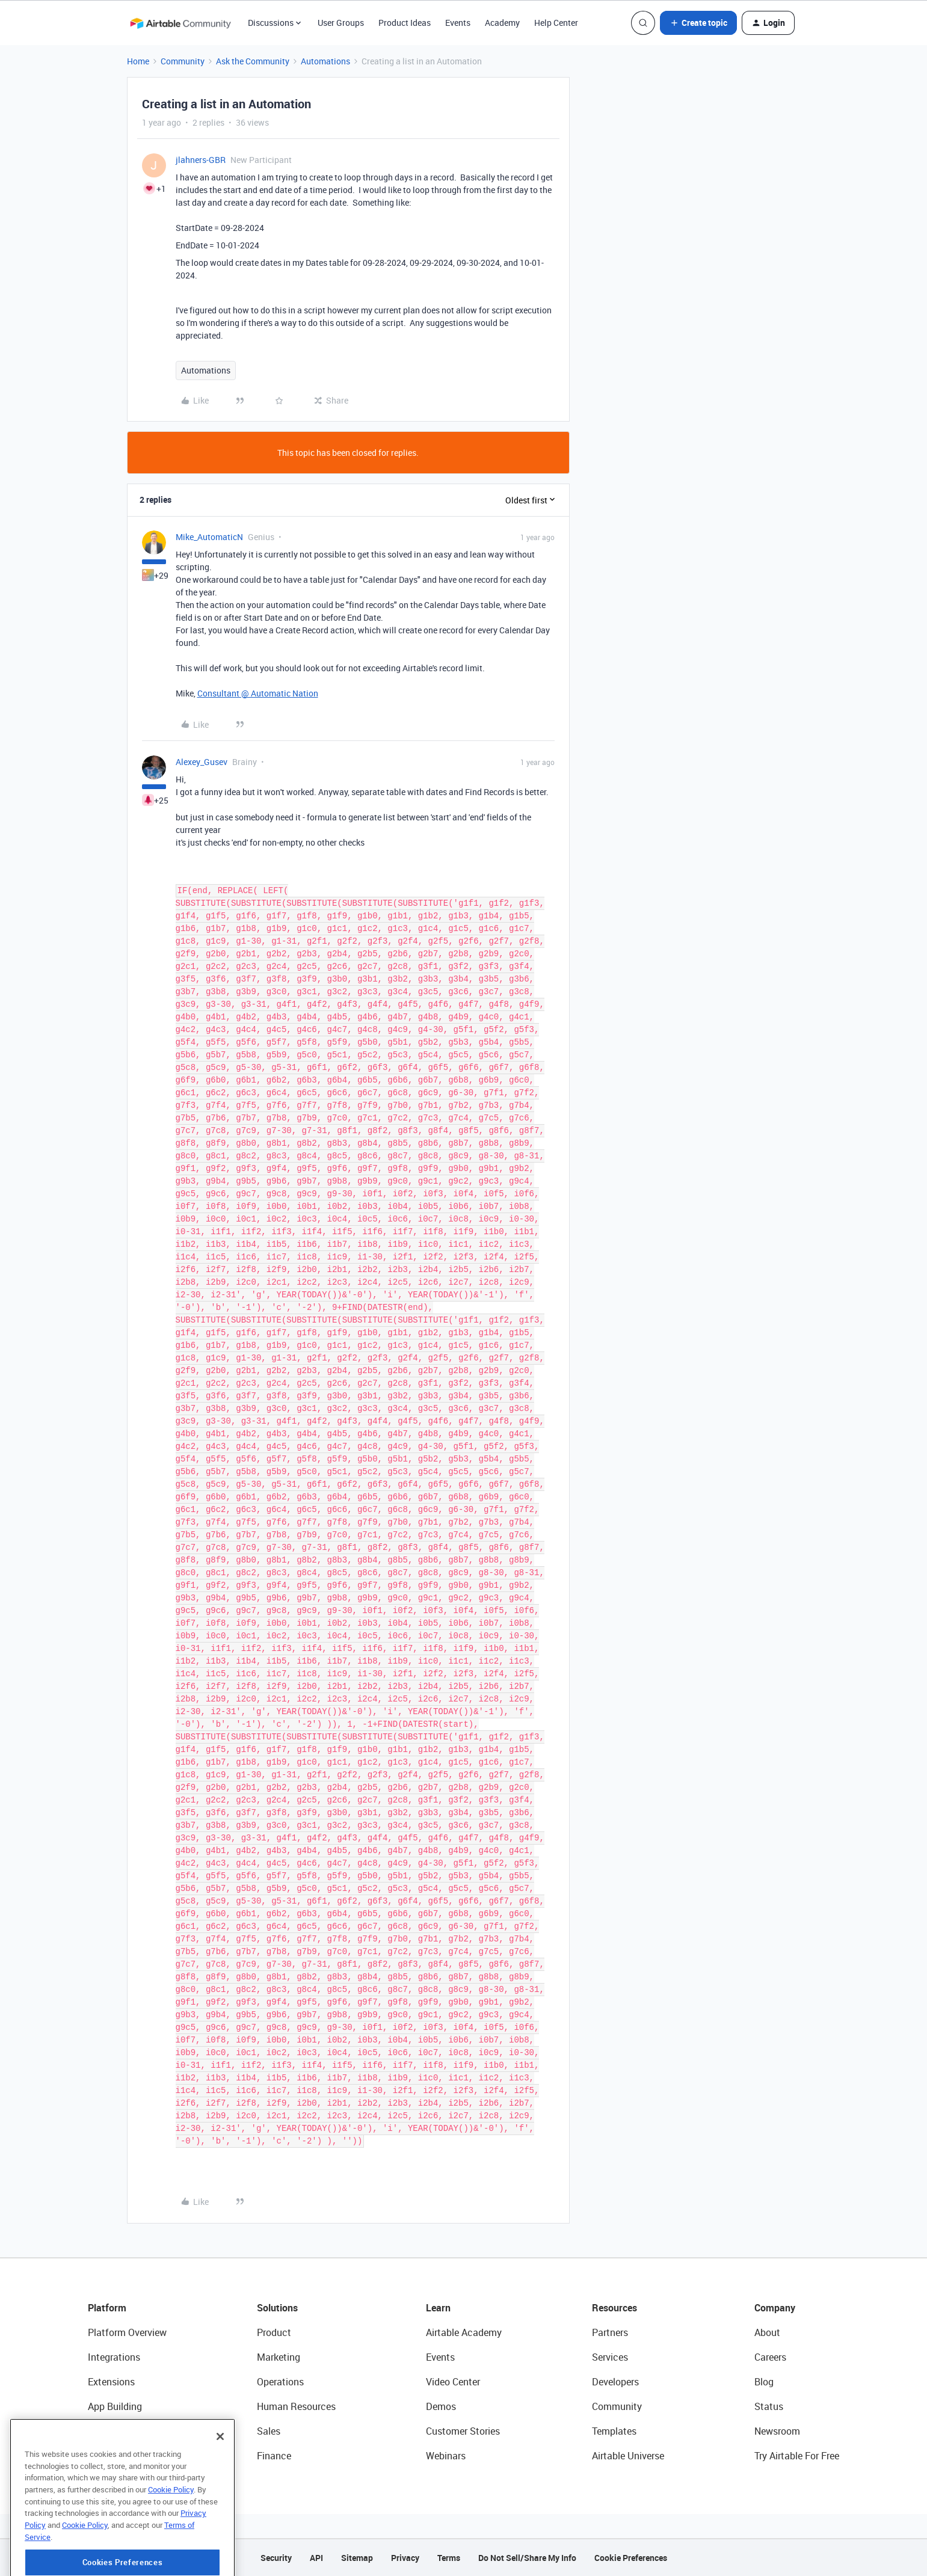  What do you see at coordinates (274, 2332) in the screenshot?
I see `Product` at bounding box center [274, 2332].